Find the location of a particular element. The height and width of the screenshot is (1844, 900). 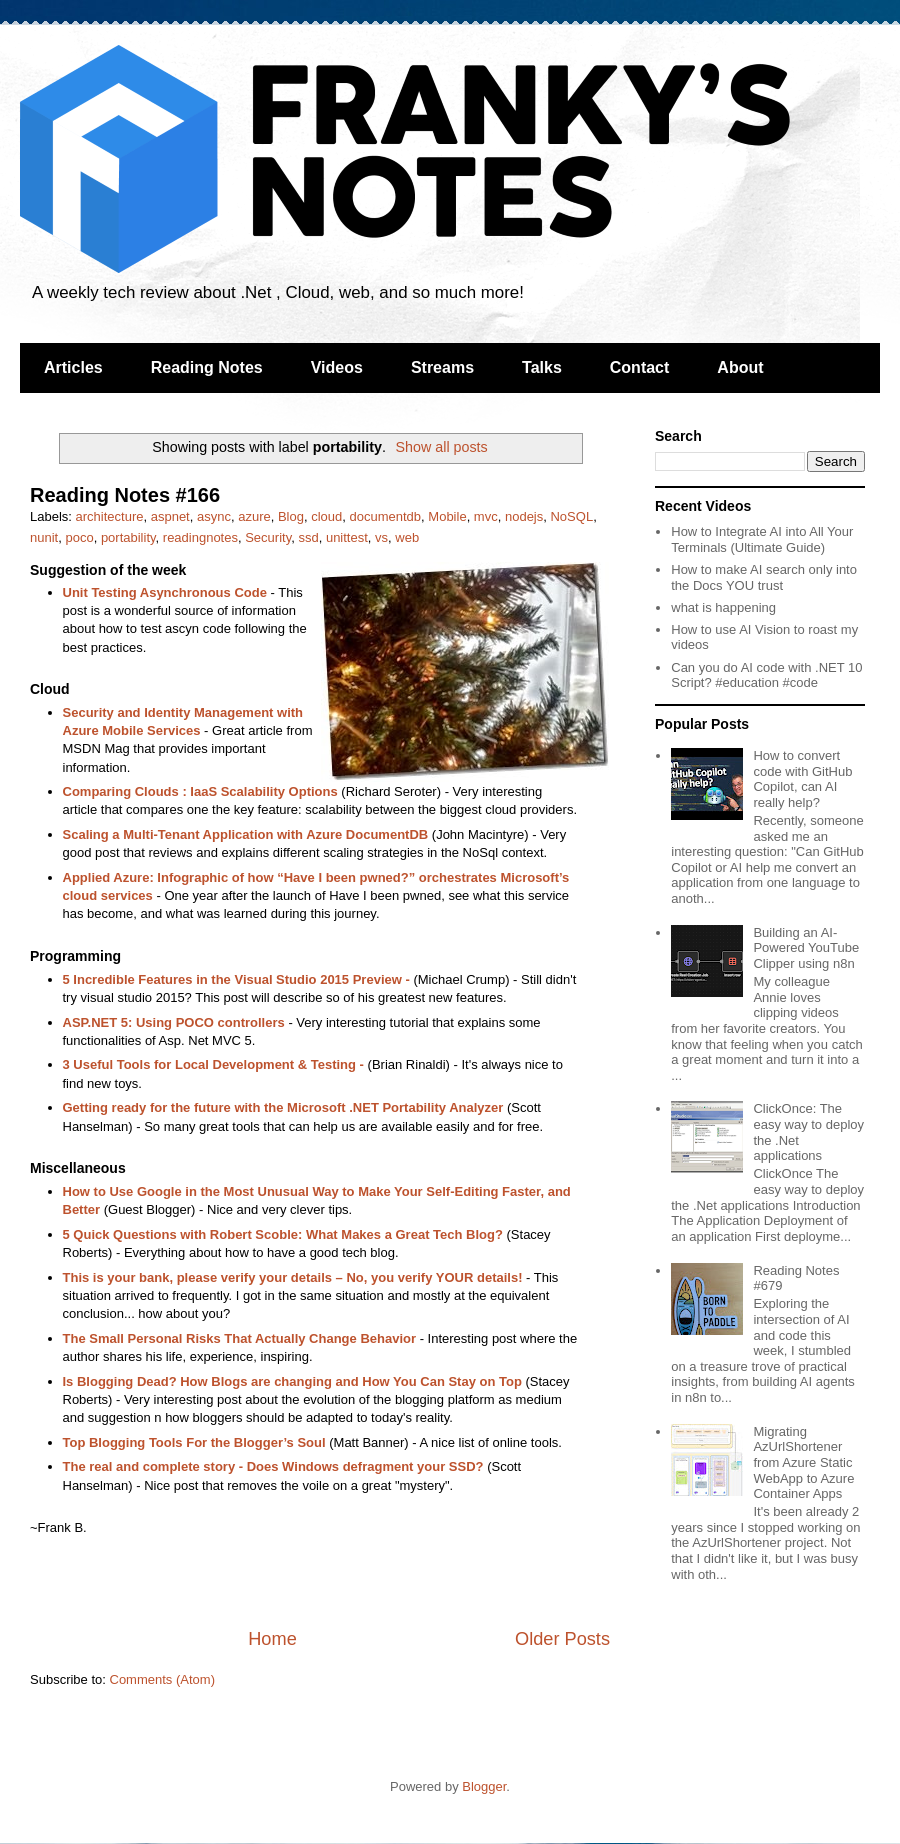

Mobile is located at coordinates (447, 516).